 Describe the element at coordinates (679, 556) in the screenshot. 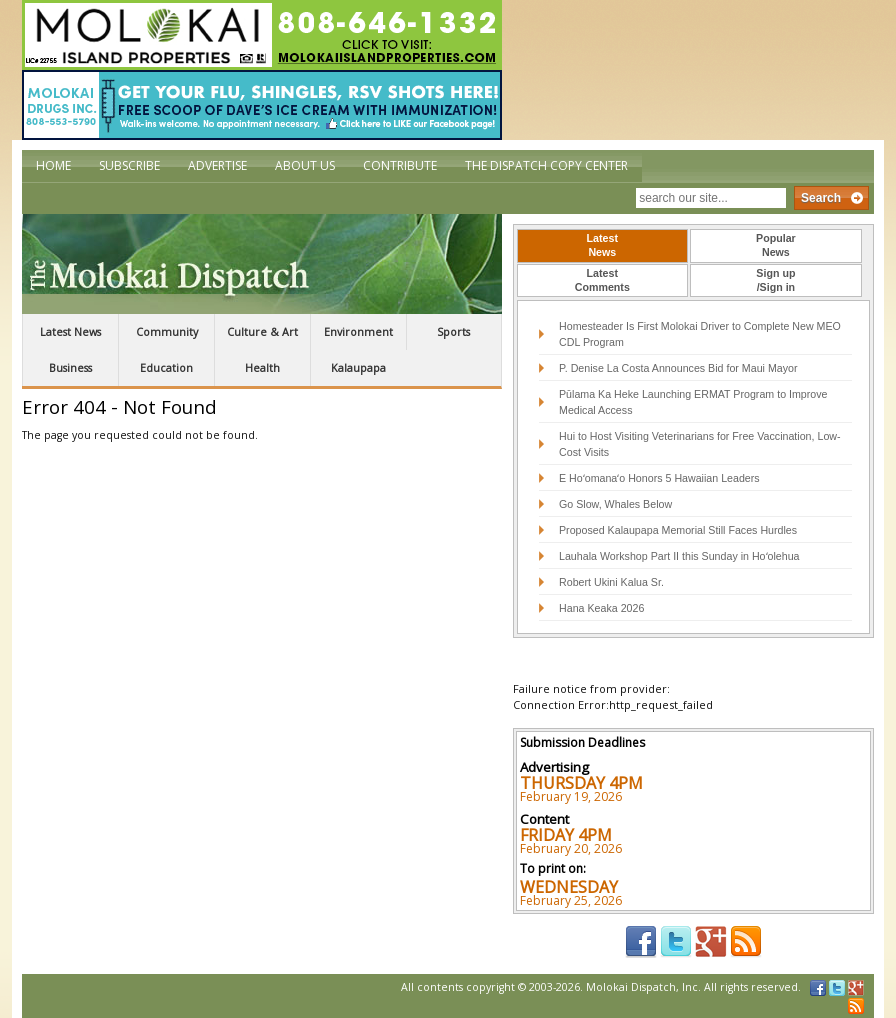

I see `Lauhala Workshop Part II this Sunday in Hoʻolehua` at that location.